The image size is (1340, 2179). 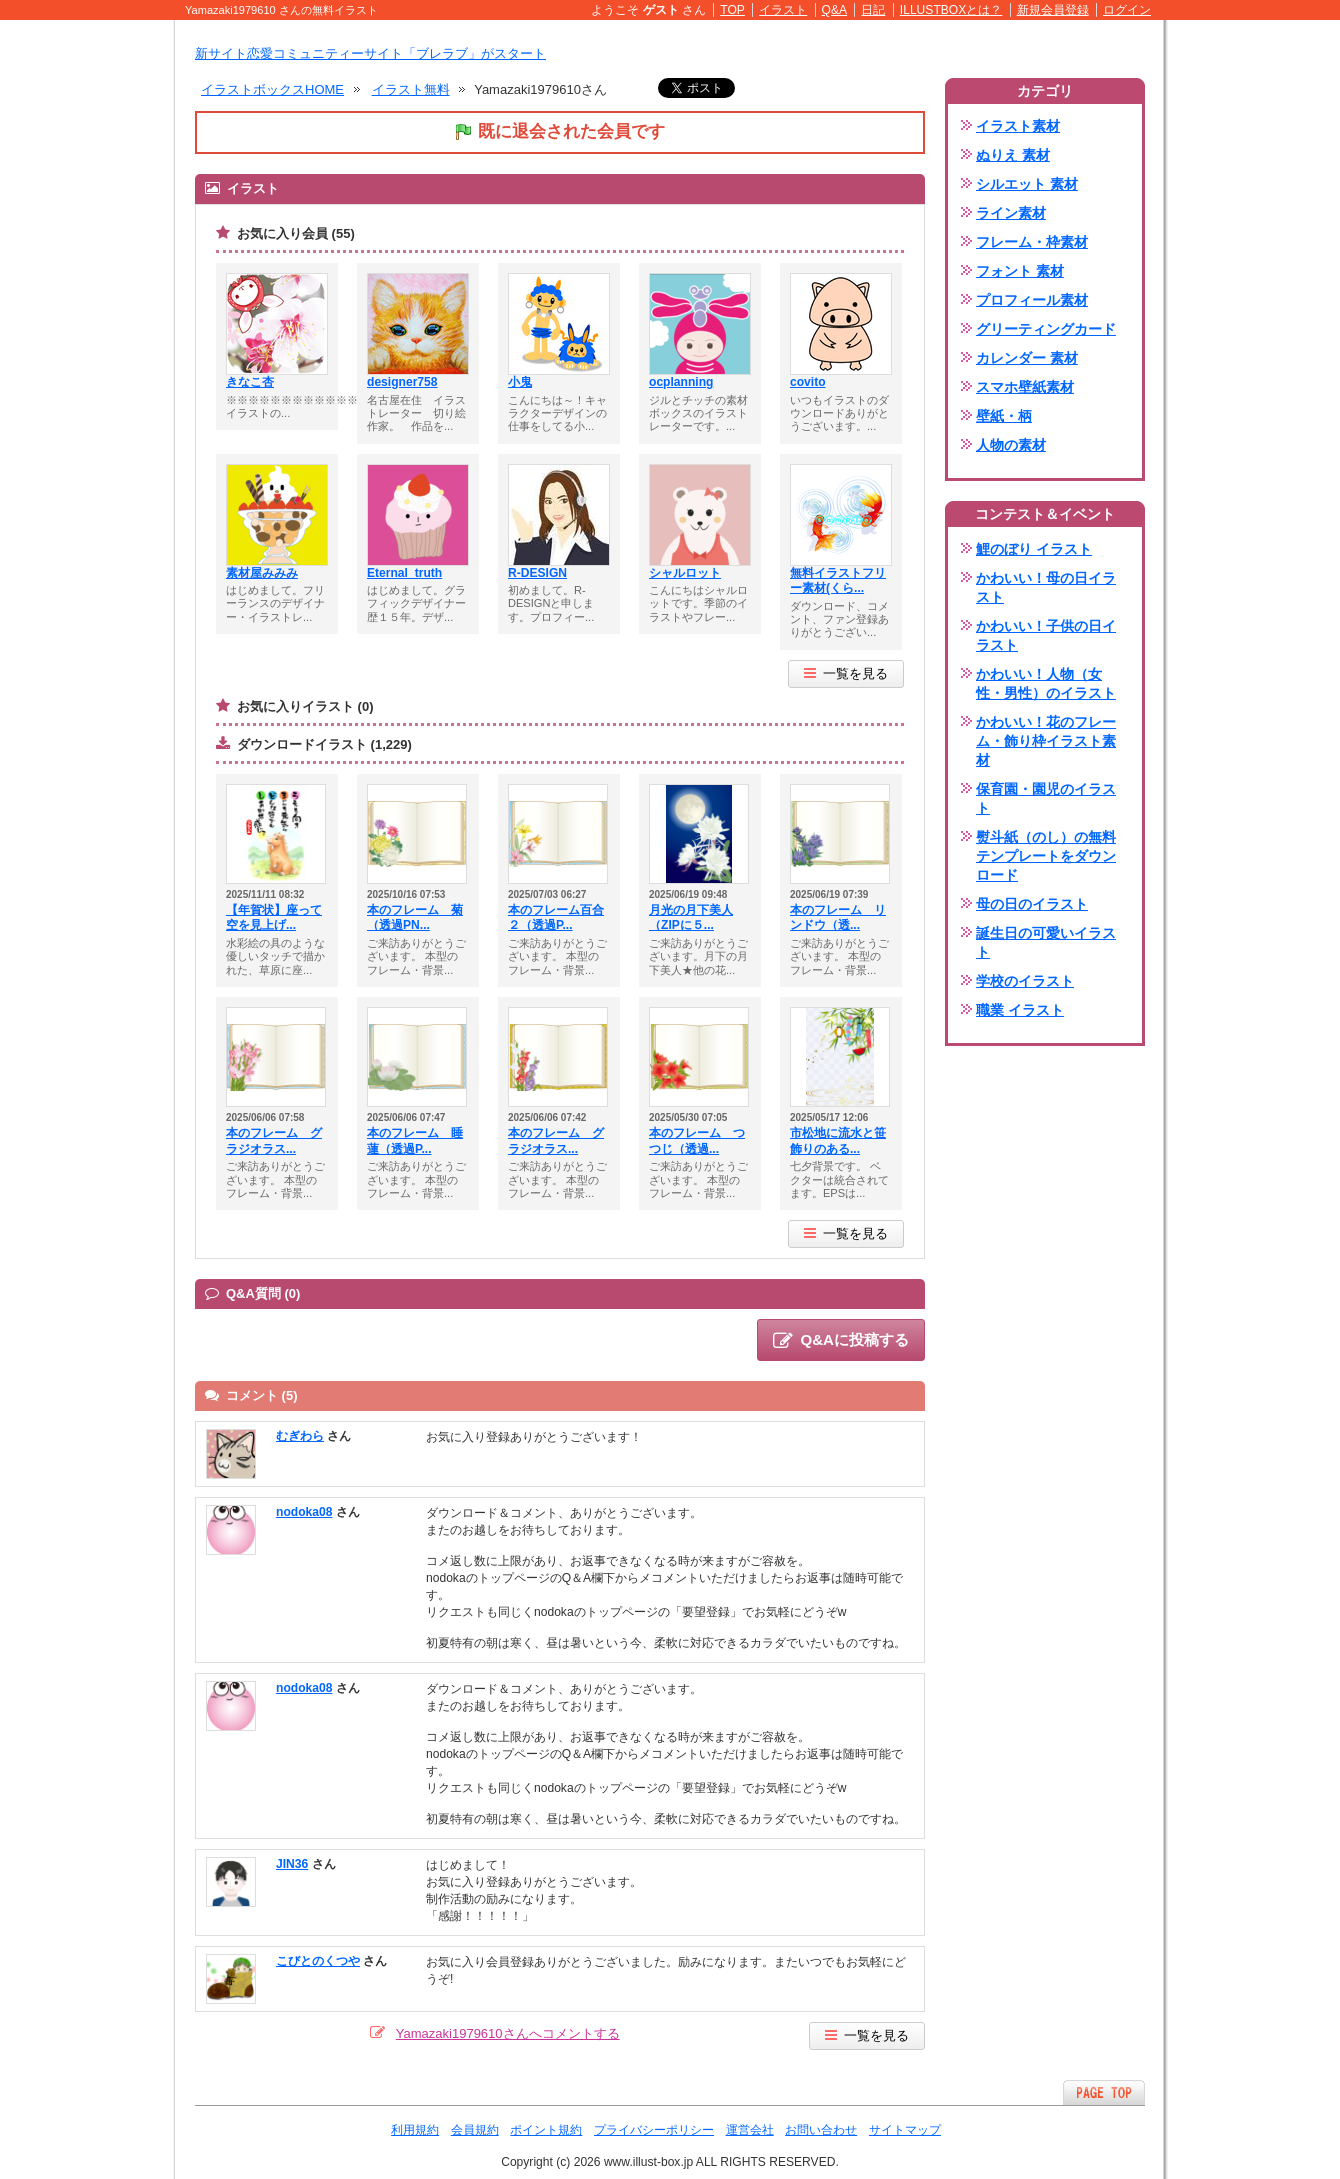 I want to click on 職業 イラスト, so click(x=1020, y=1010).